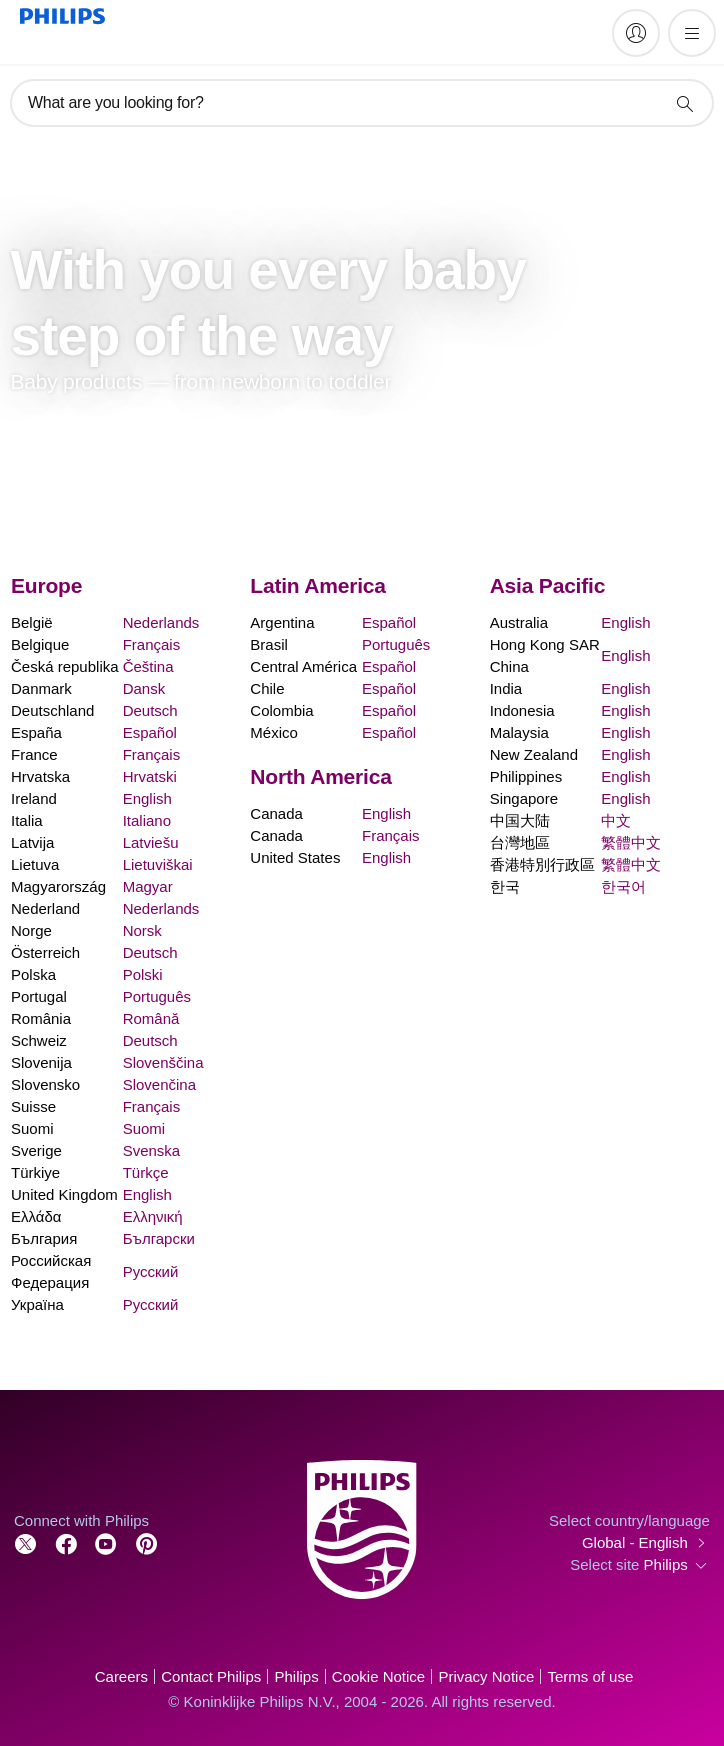 This screenshot has width=724, height=1746. What do you see at coordinates (158, 864) in the screenshot?
I see `Lietuviškai` at bounding box center [158, 864].